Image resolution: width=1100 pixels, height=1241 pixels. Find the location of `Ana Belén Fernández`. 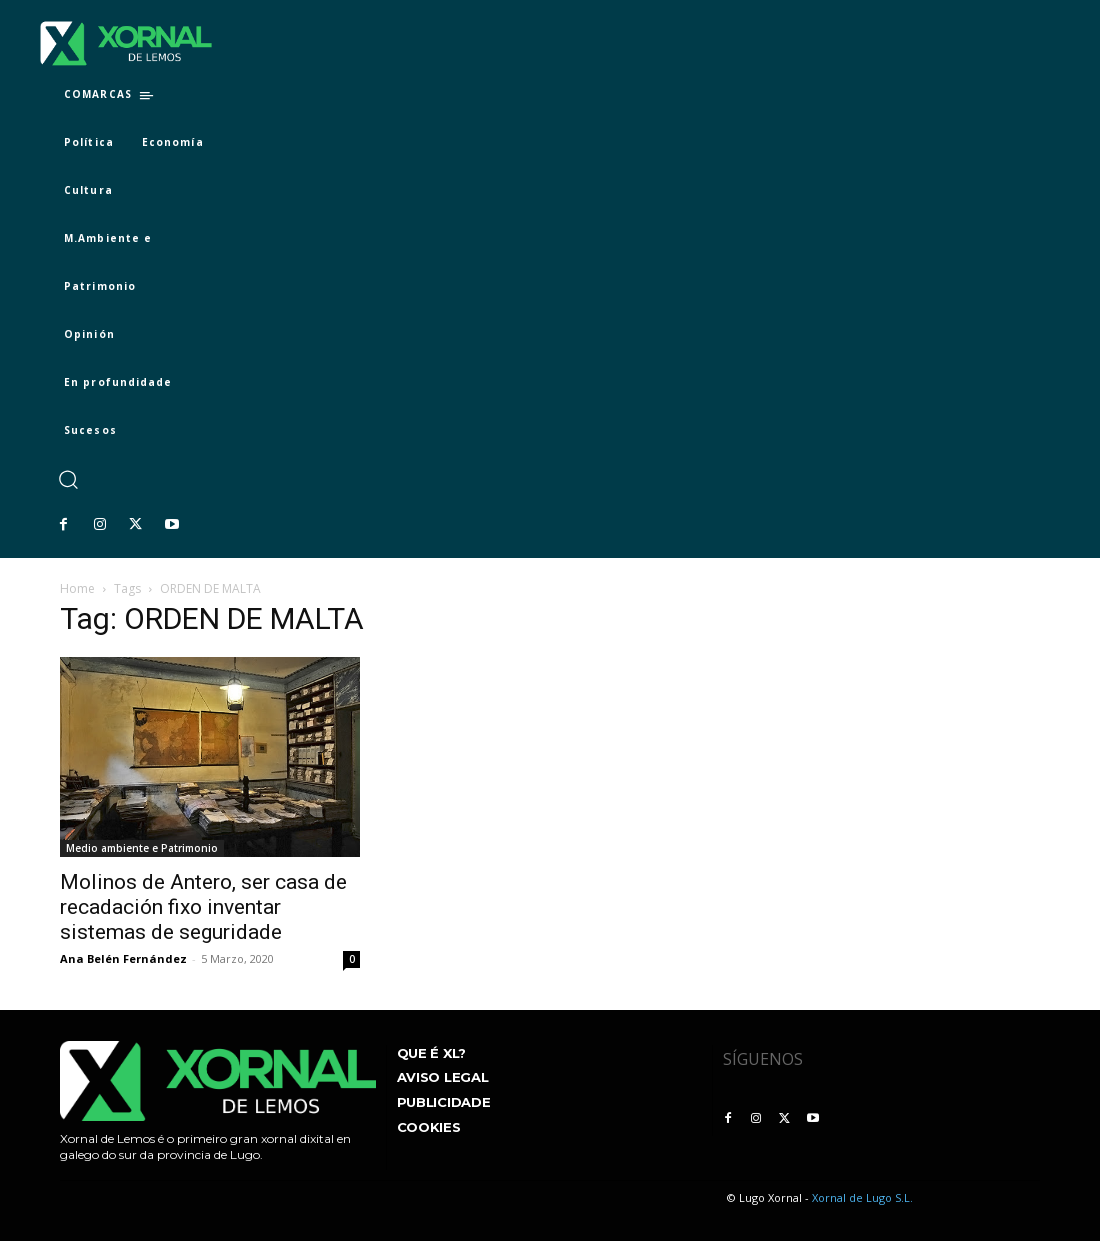

Ana Belén Fernández is located at coordinates (123, 958).